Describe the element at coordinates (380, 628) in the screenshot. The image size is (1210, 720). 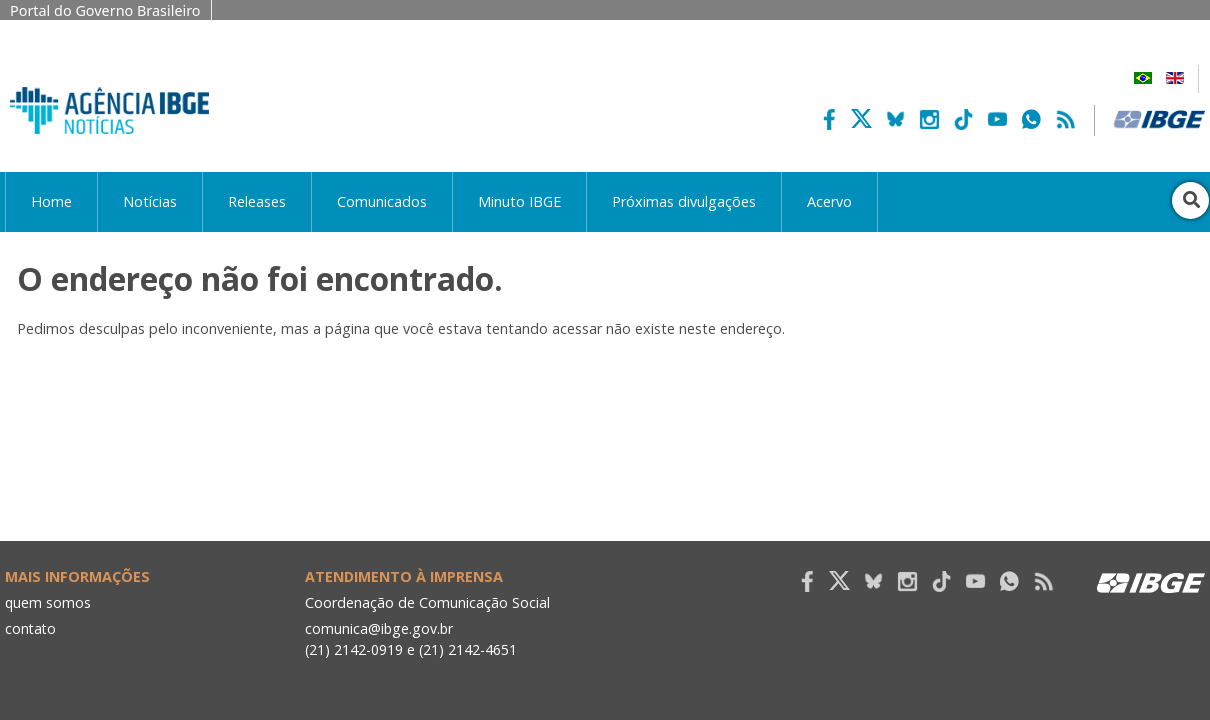
I see `comunica@ibge.gov.br` at that location.